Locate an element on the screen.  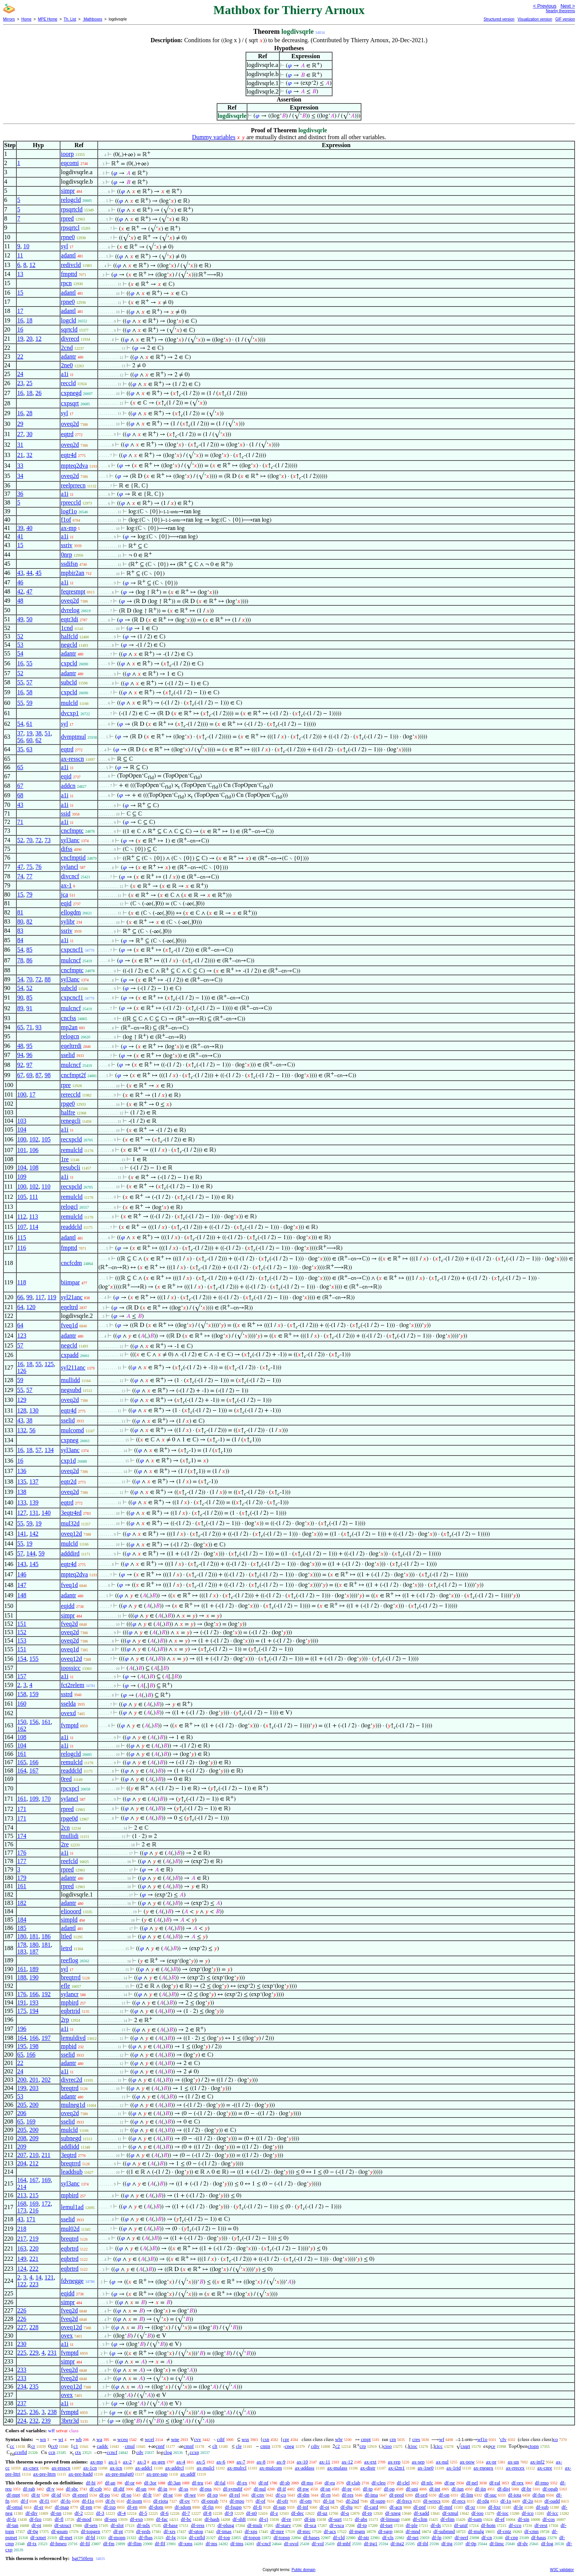
df-sum is located at coordinates (475, 2519).